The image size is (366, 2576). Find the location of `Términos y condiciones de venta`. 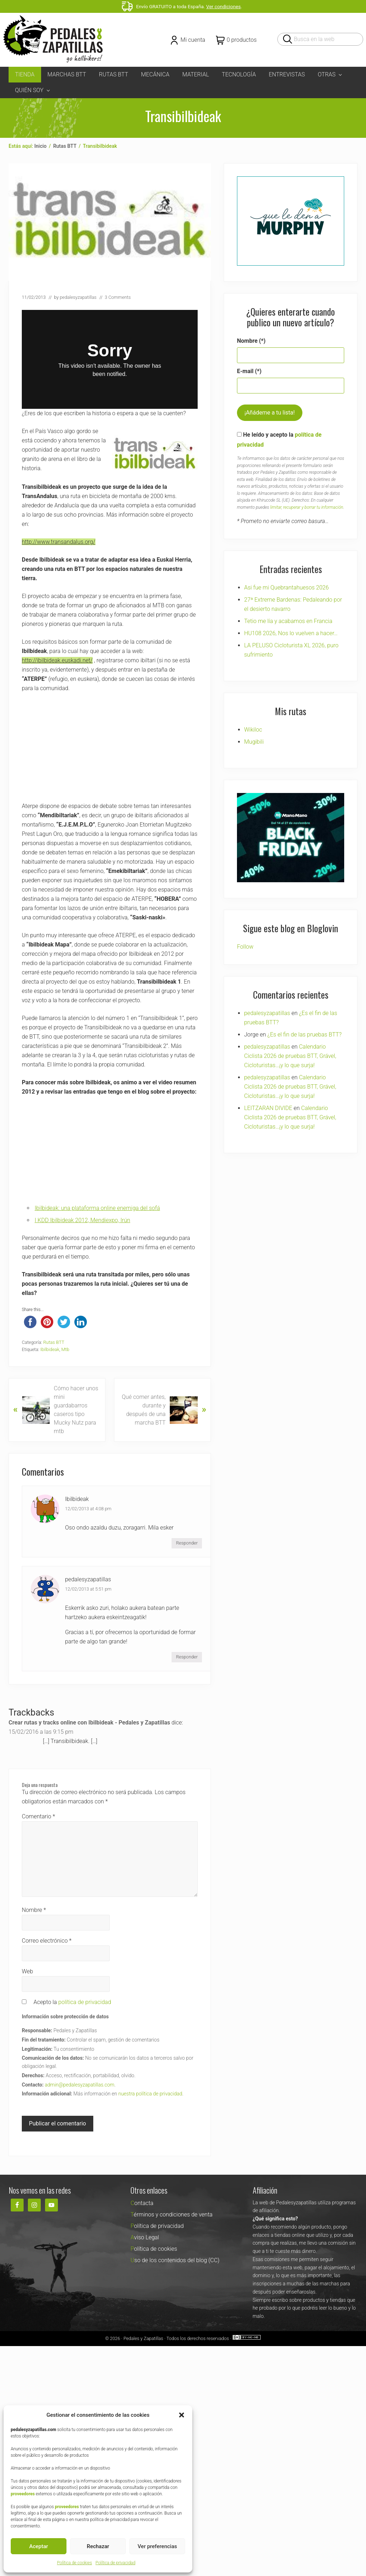

Términos y condiciones de venta is located at coordinates (171, 2214).